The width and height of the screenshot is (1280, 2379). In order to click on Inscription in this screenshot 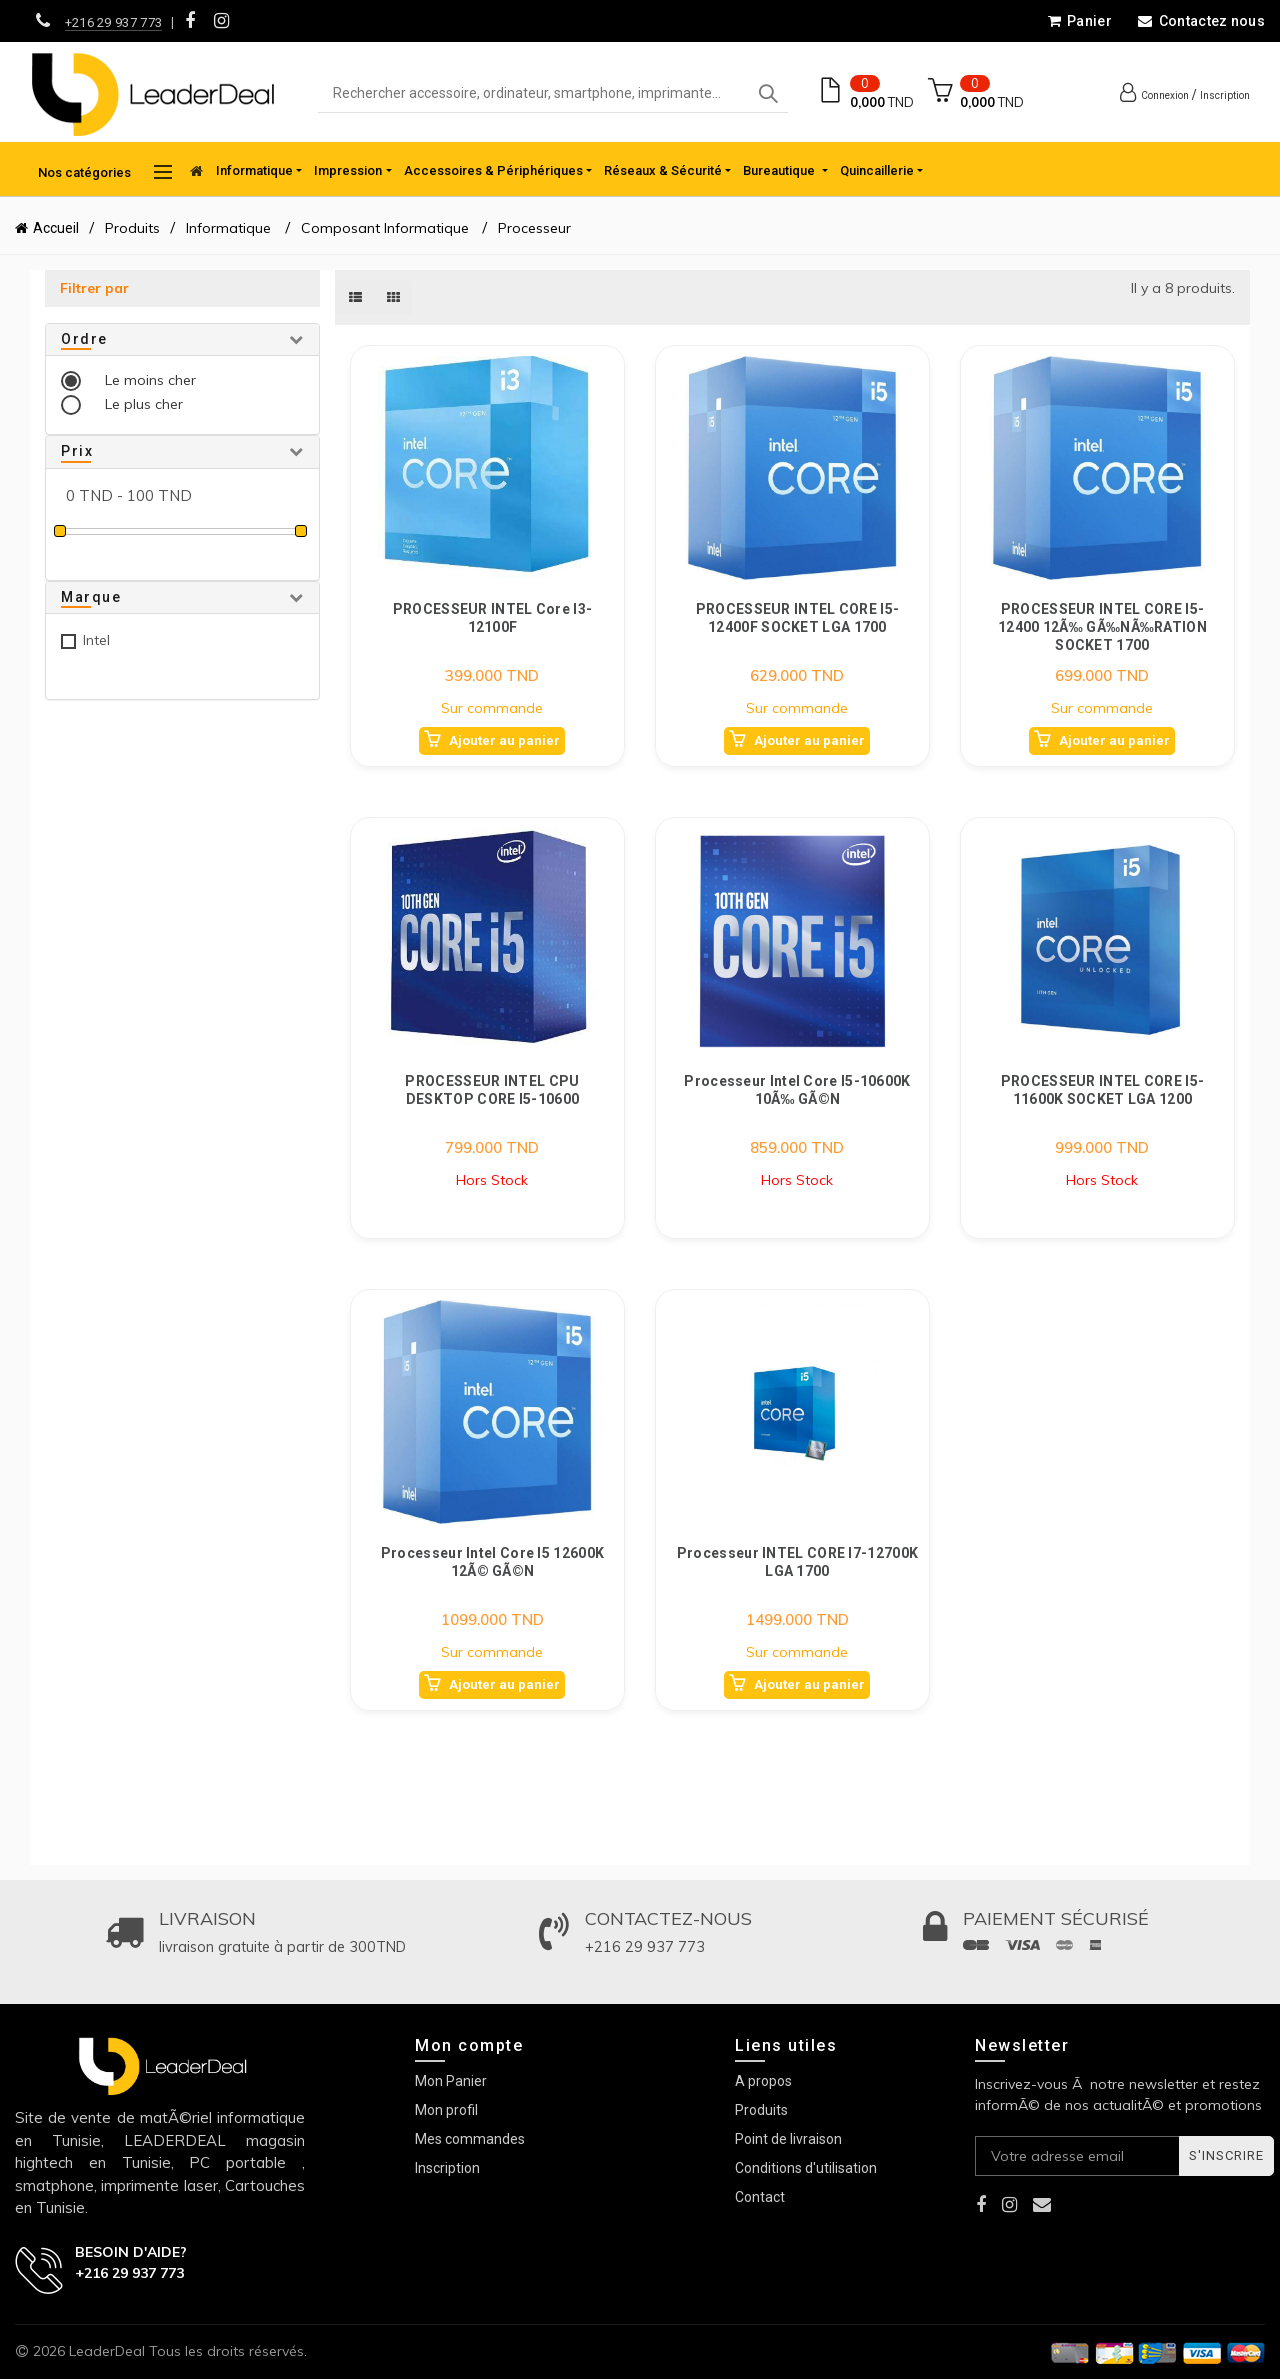, I will do `click(1225, 95)`.